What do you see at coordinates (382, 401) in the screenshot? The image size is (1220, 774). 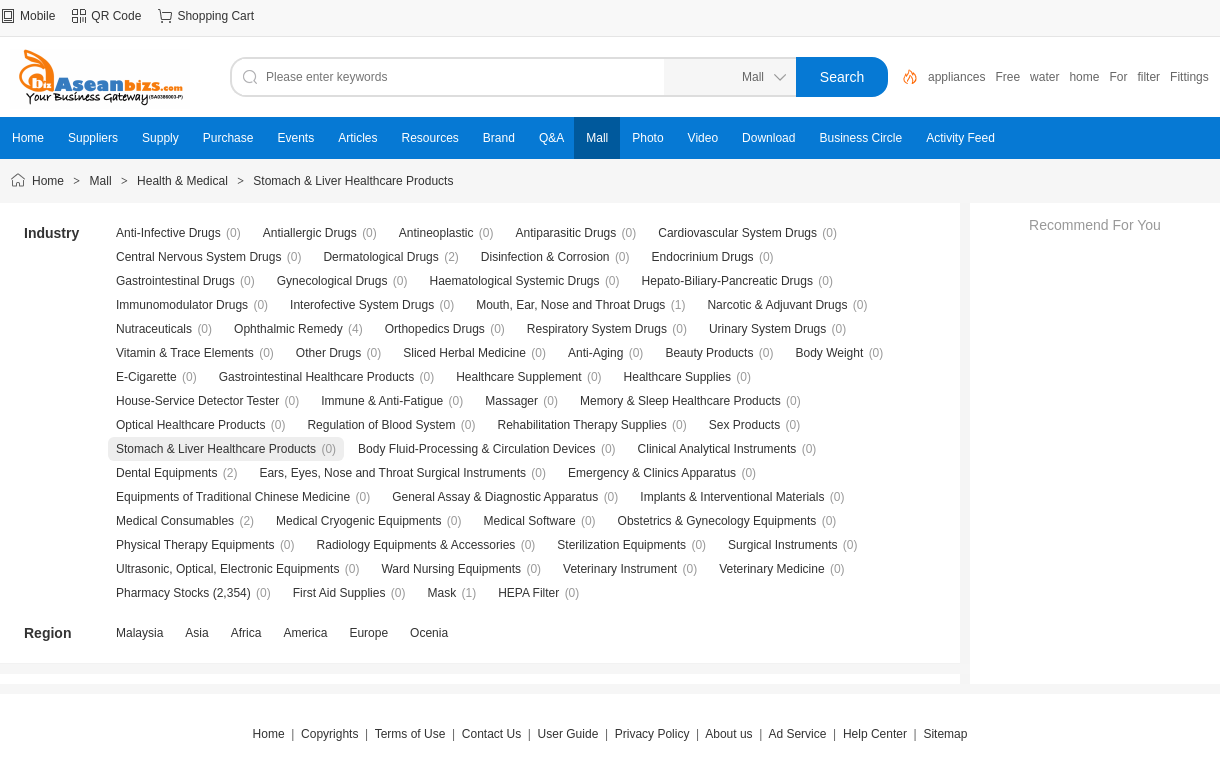 I see `Immune & Anti-Fatigue` at bounding box center [382, 401].